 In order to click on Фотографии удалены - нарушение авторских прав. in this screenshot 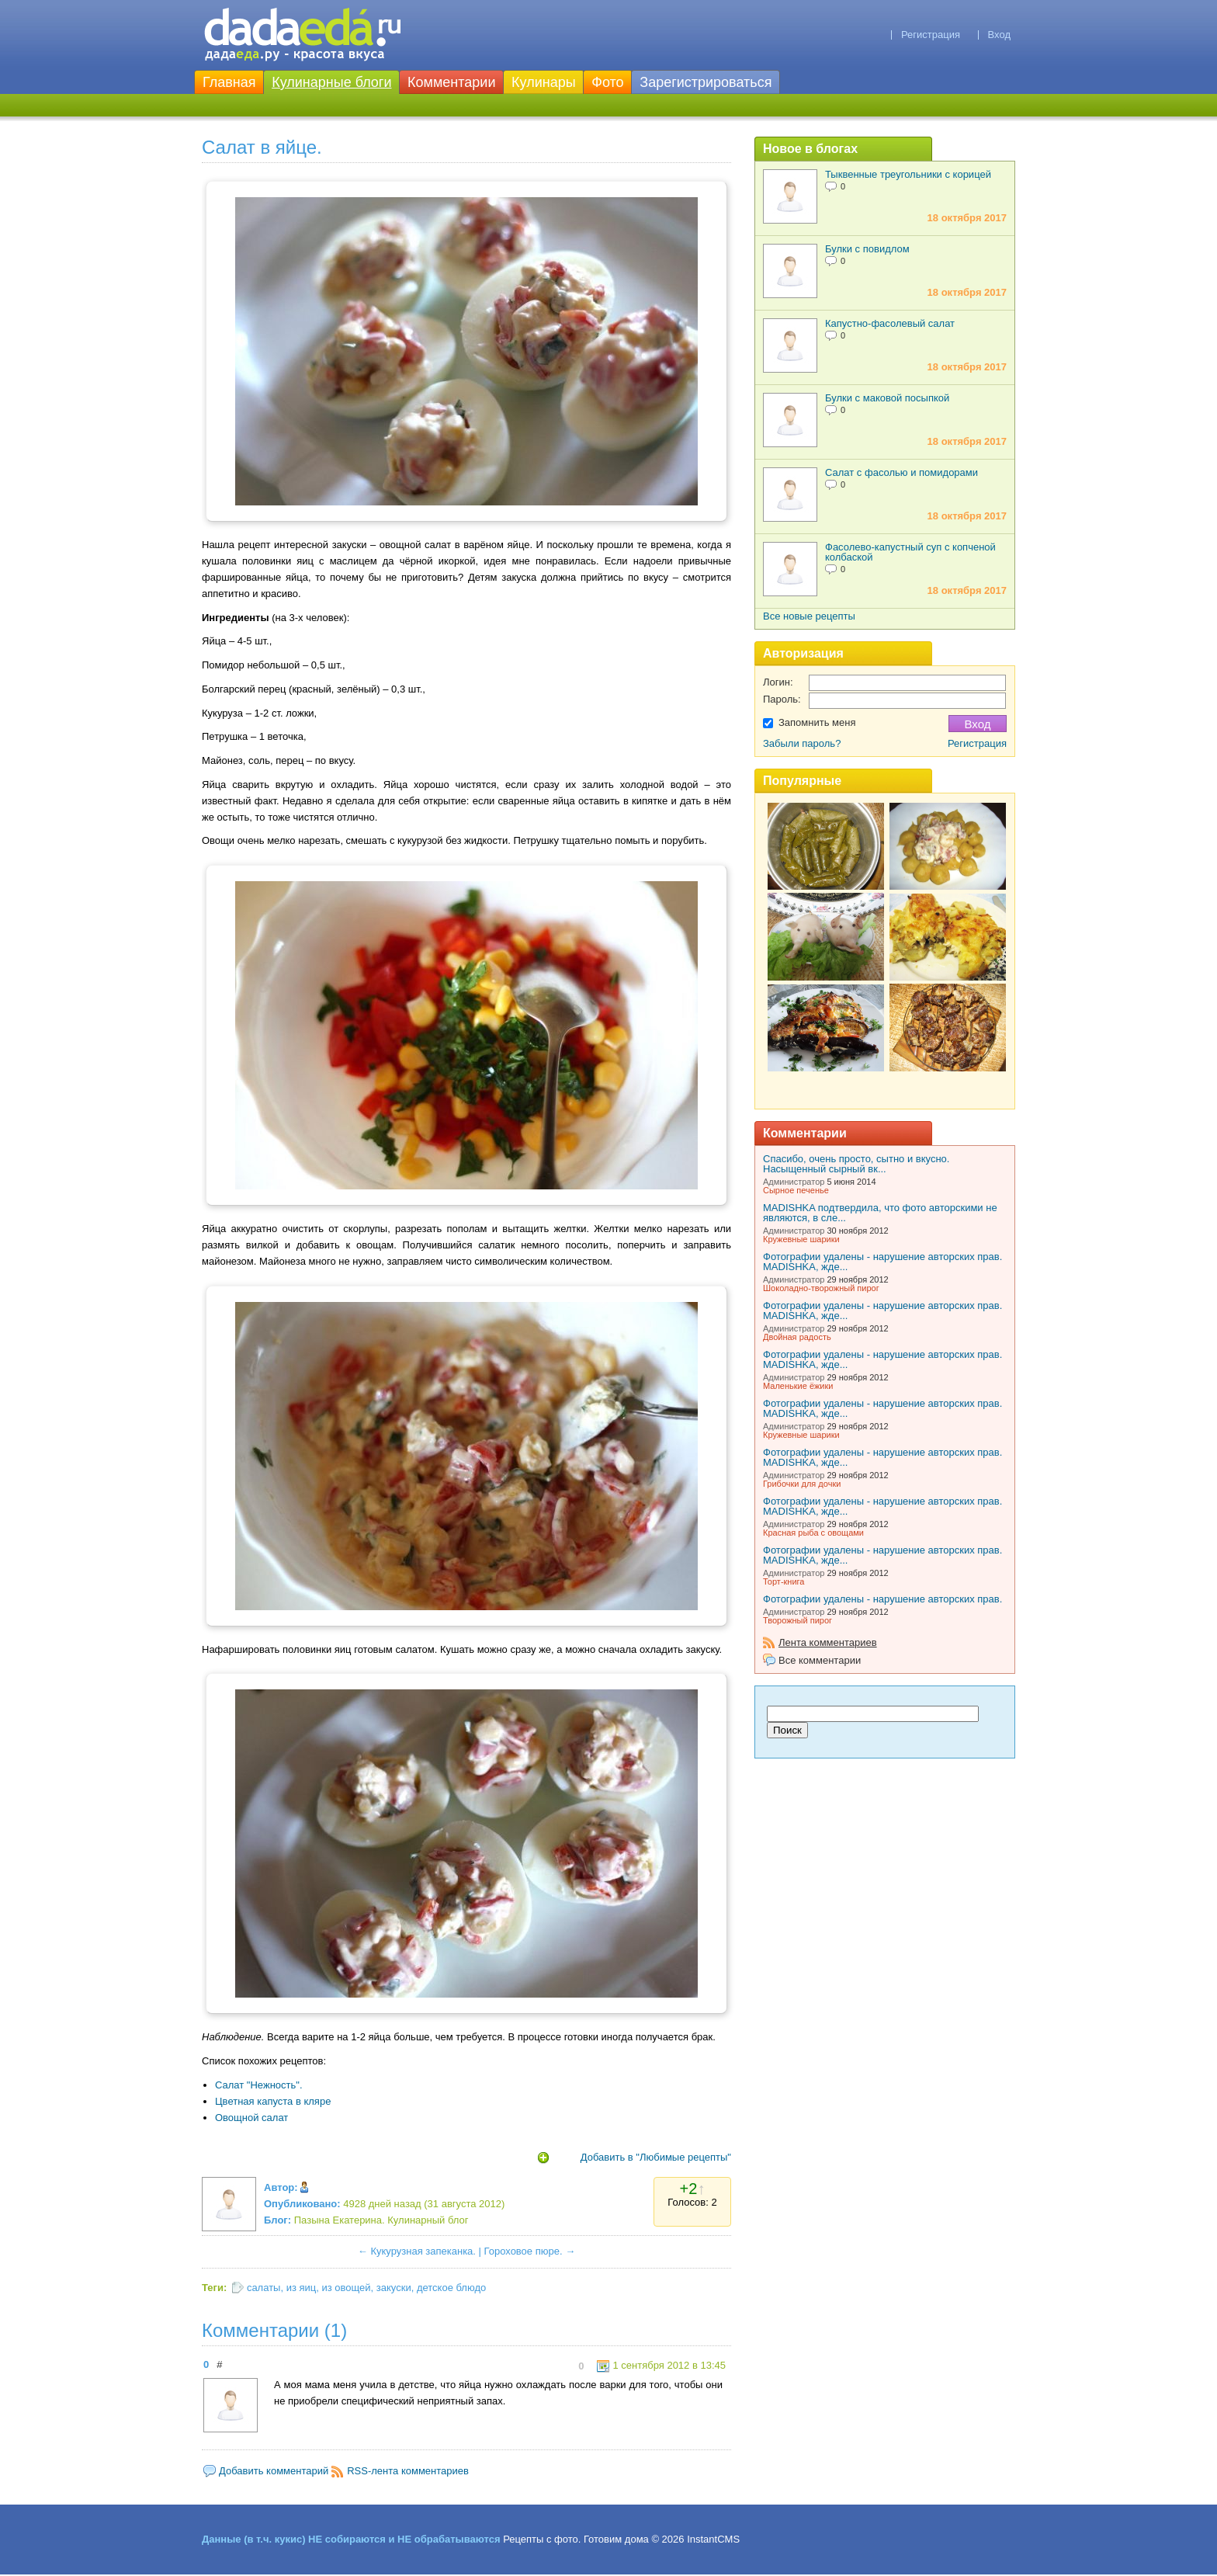, I will do `click(882, 1599)`.